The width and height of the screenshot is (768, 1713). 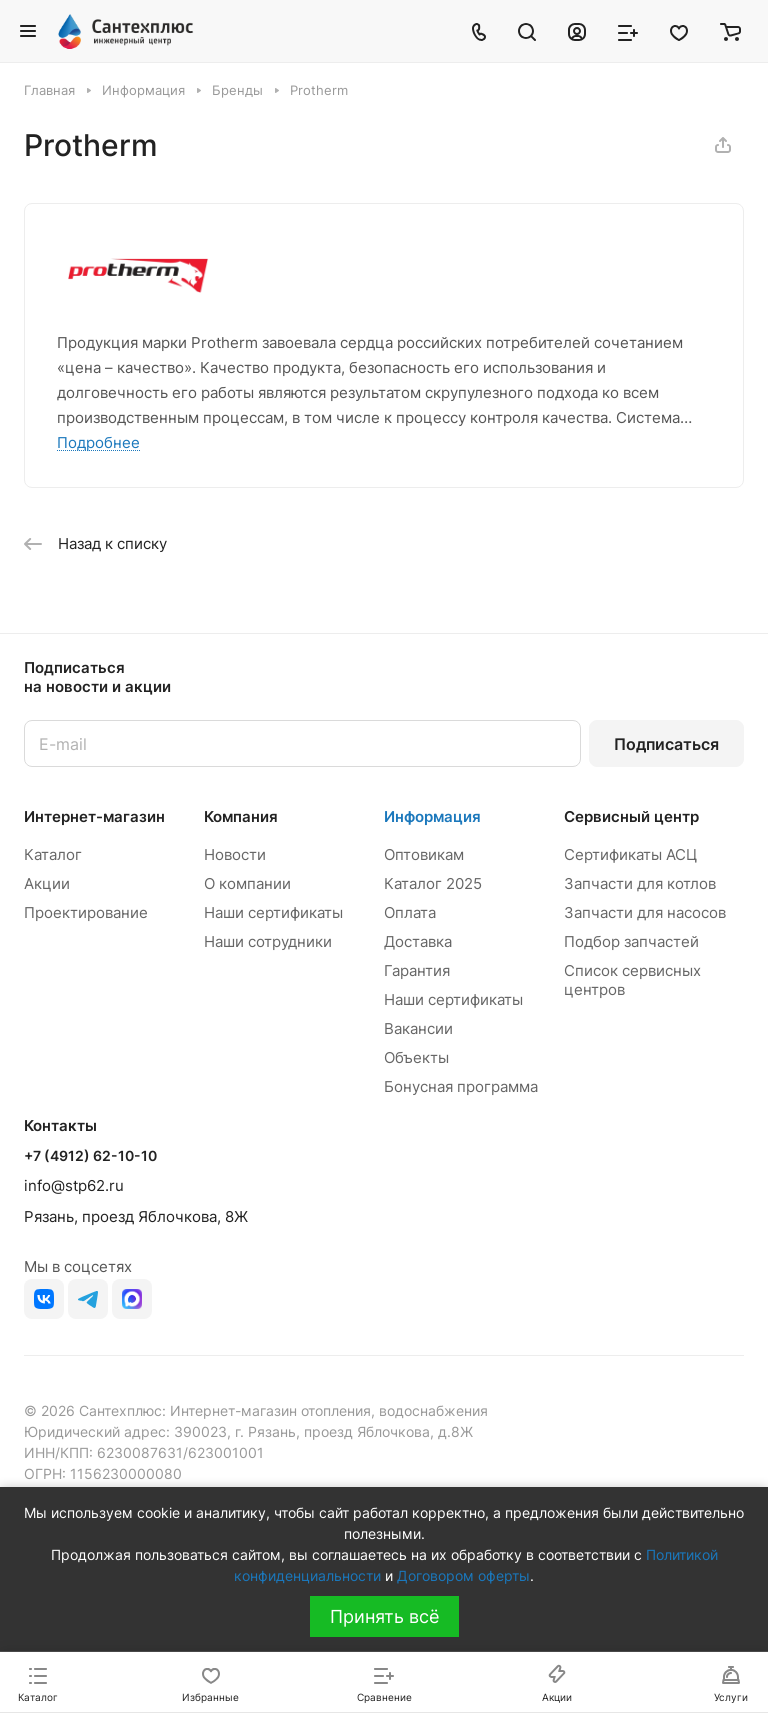 I want to click on Каталог, so click(x=53, y=854).